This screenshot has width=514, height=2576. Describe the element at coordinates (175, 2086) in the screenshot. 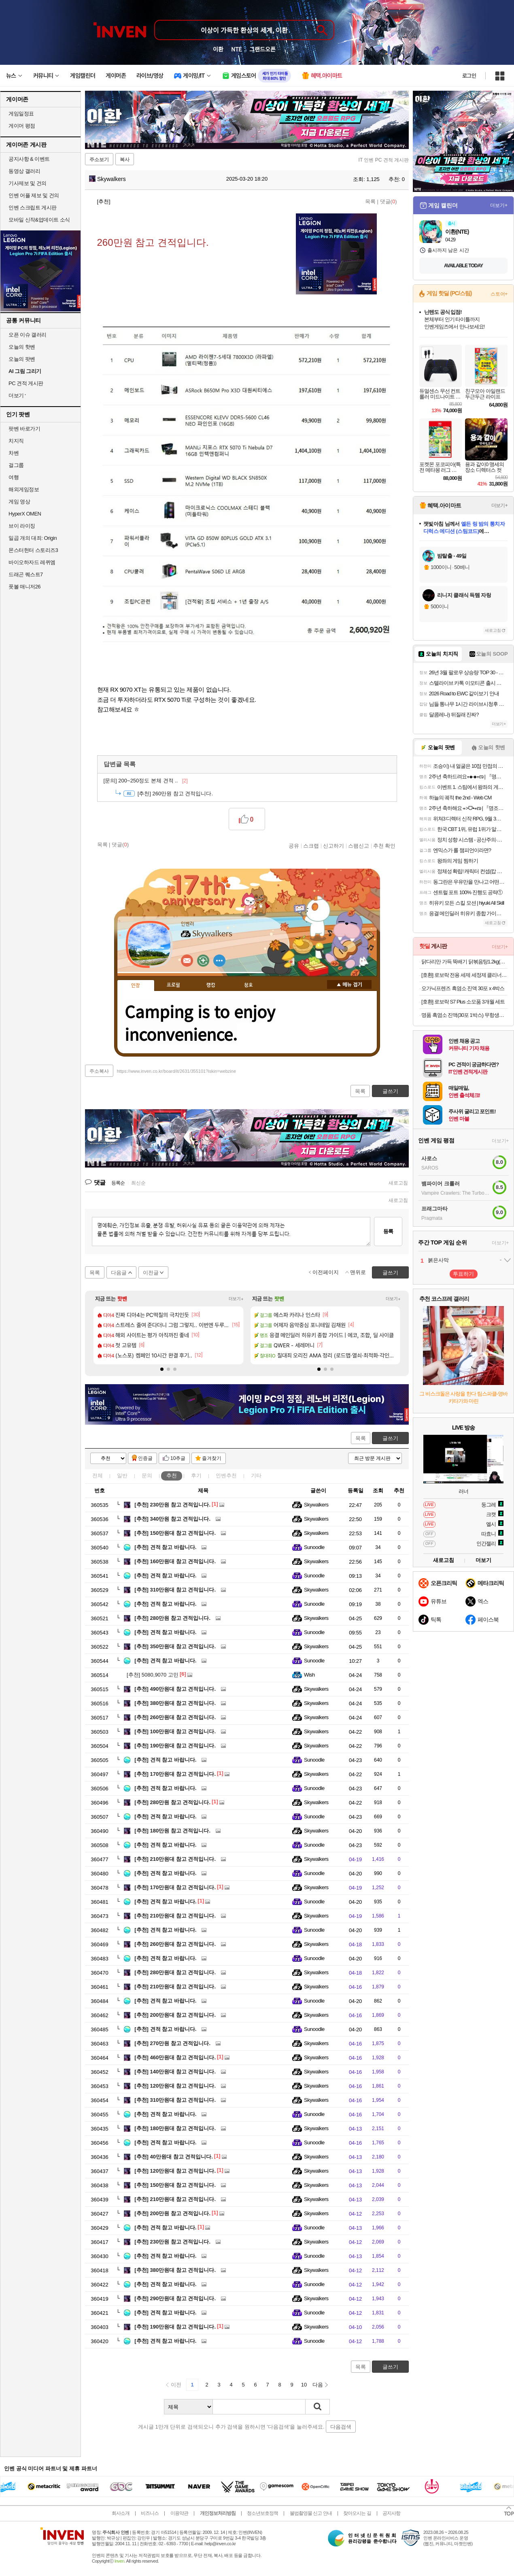

I see `120만원대 참고 견적입니다.` at that location.